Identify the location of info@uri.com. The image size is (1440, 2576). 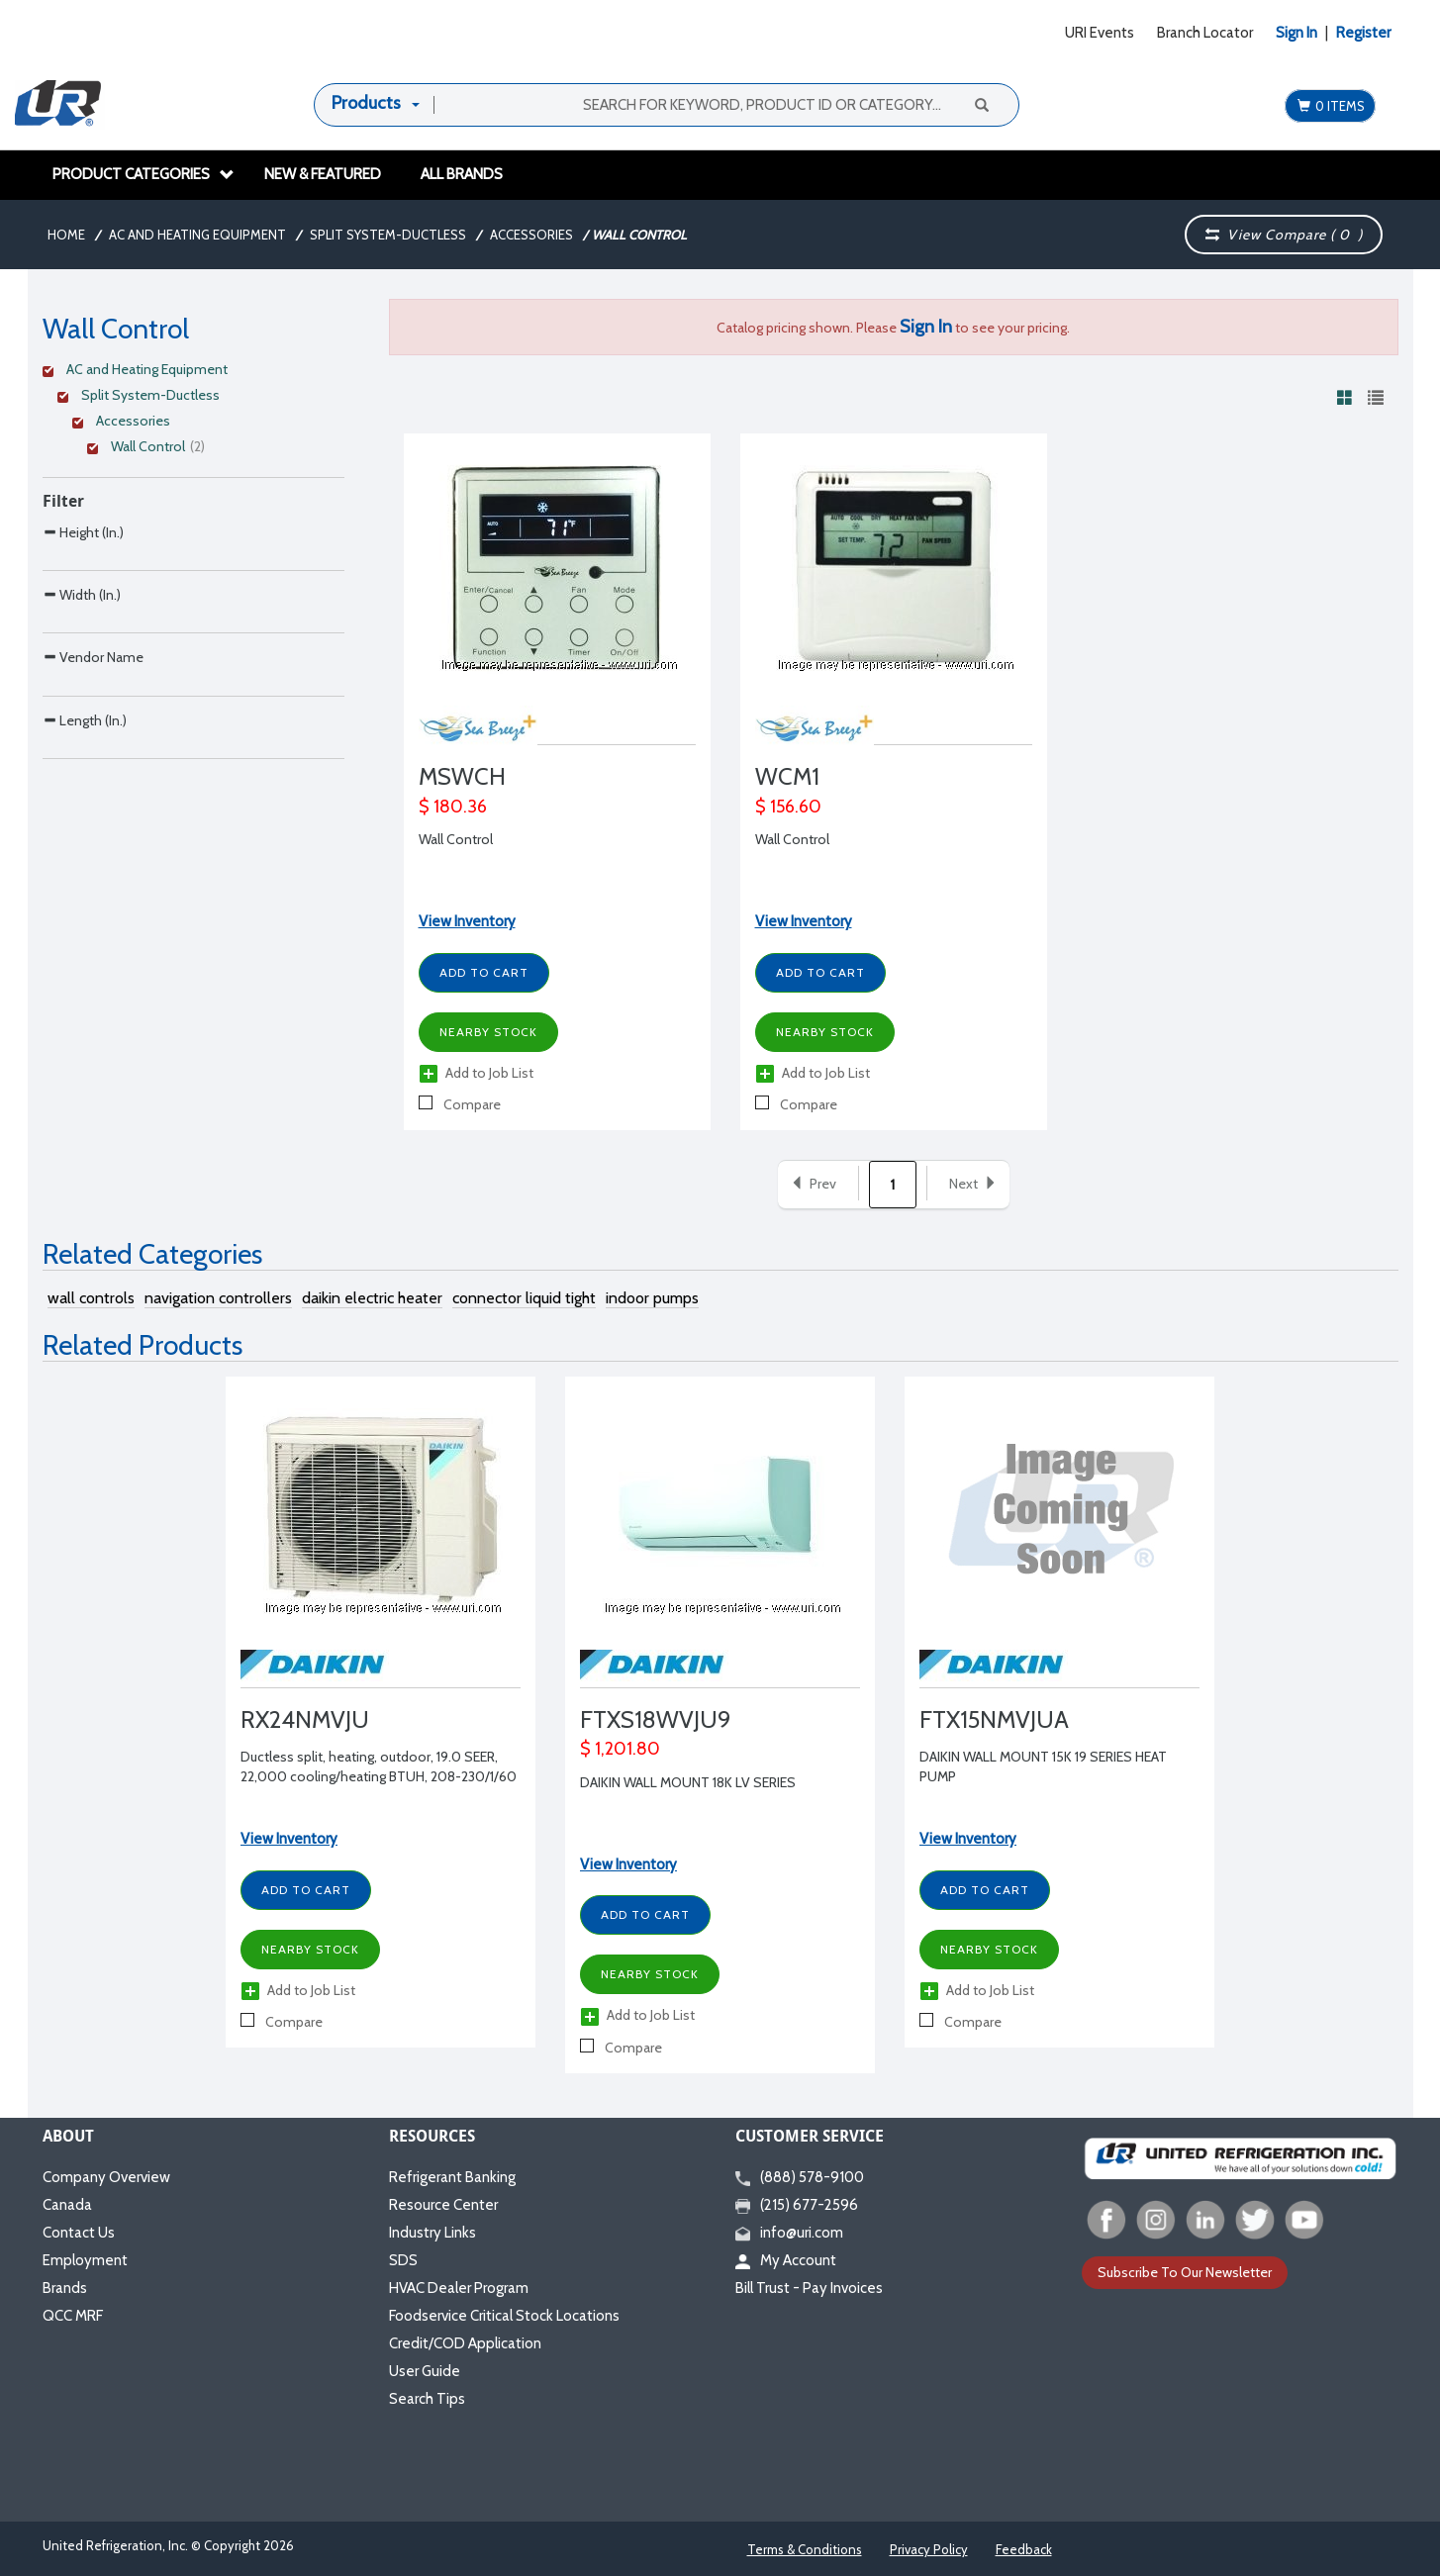
(789, 2233).